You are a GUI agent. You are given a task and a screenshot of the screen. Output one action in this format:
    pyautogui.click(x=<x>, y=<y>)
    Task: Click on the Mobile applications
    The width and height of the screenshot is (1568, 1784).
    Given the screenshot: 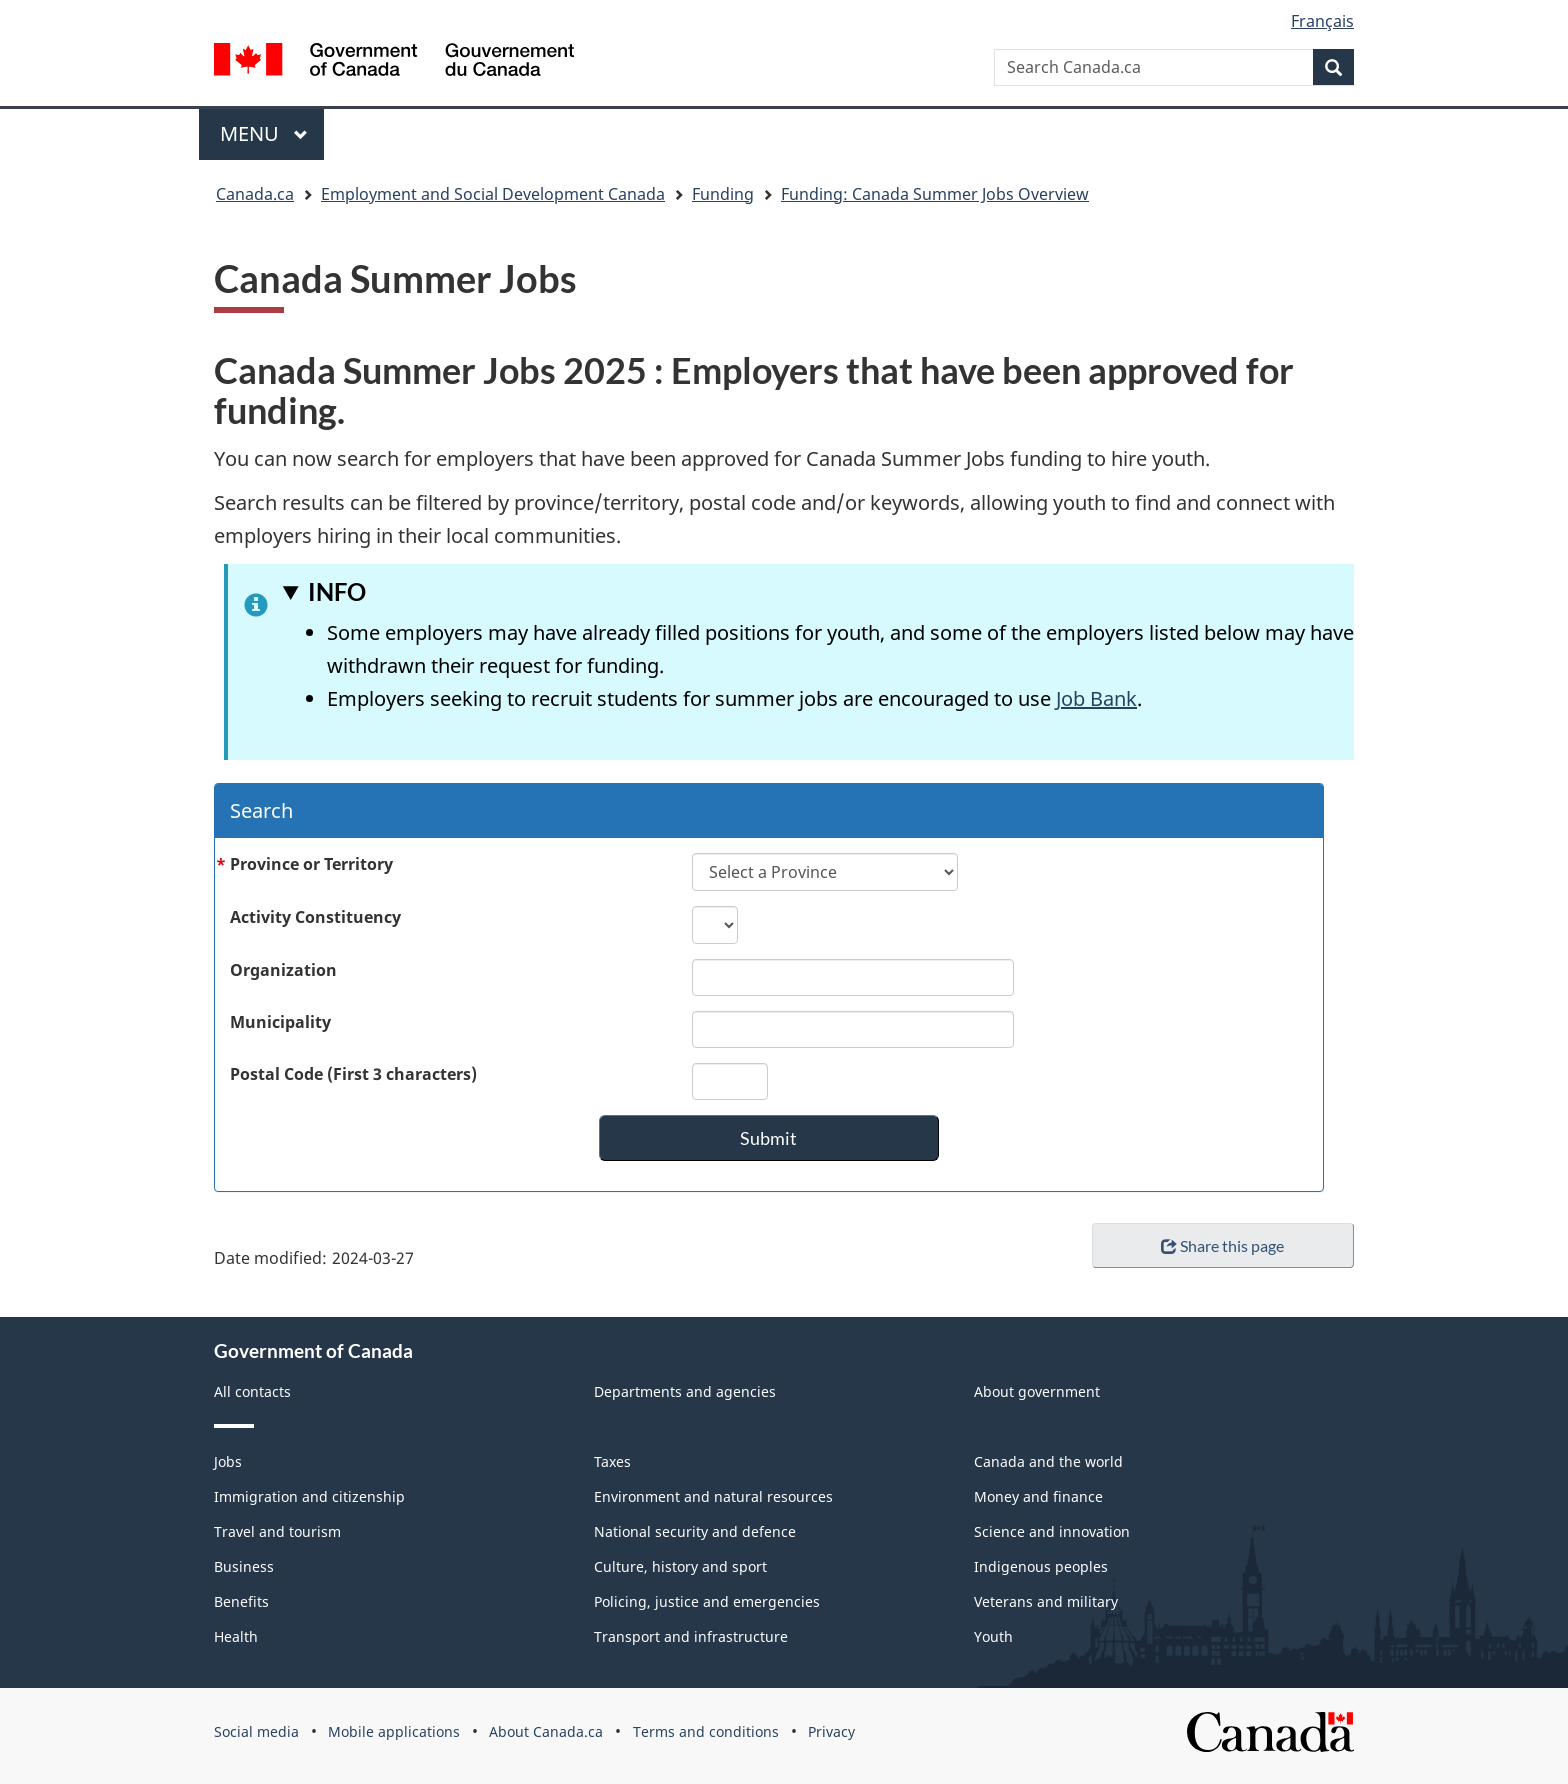 What is the action you would take?
    pyautogui.click(x=394, y=1731)
    